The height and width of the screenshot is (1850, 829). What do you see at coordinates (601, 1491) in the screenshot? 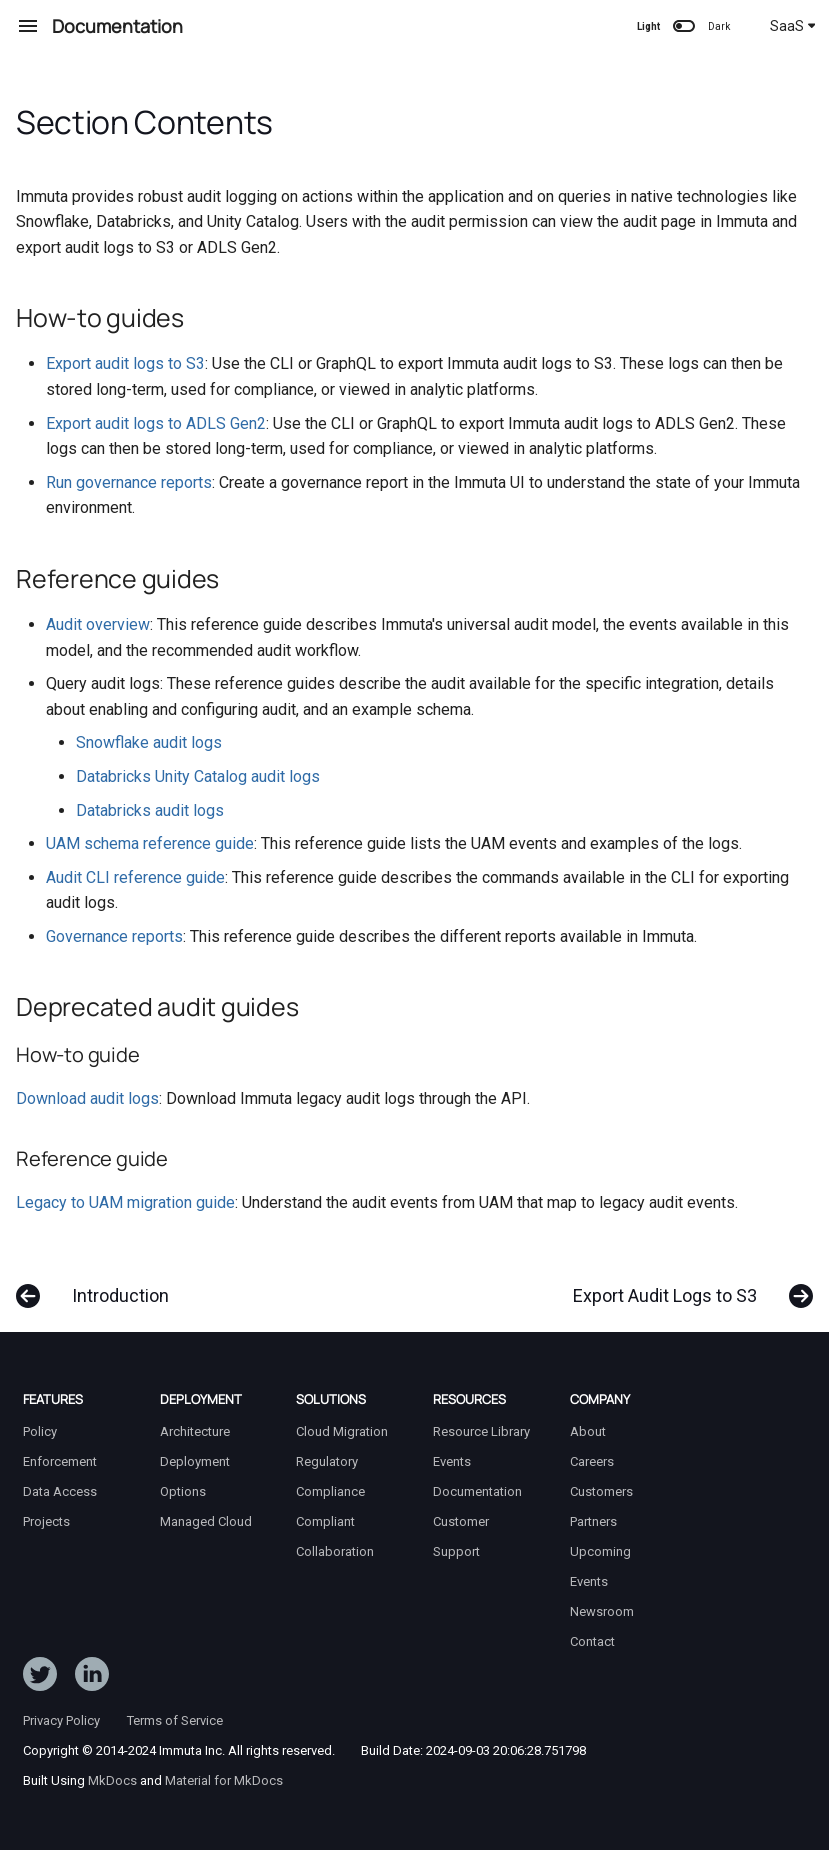
I see `Customers` at bounding box center [601, 1491].